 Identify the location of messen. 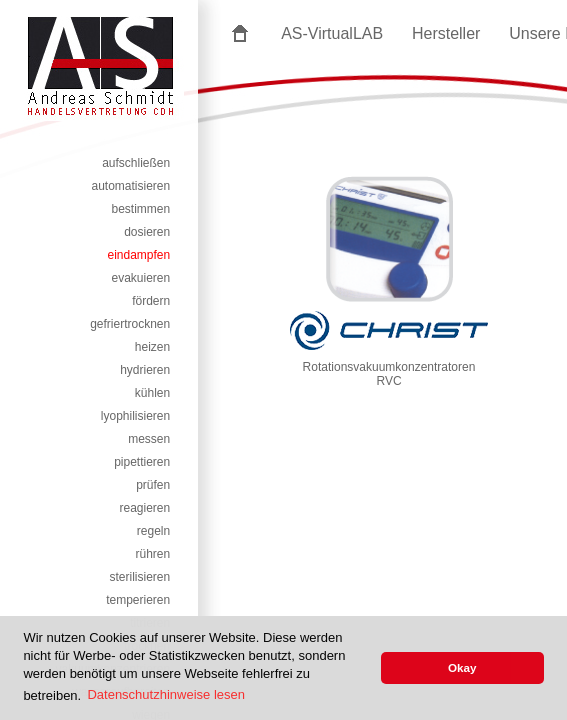
(149, 439).